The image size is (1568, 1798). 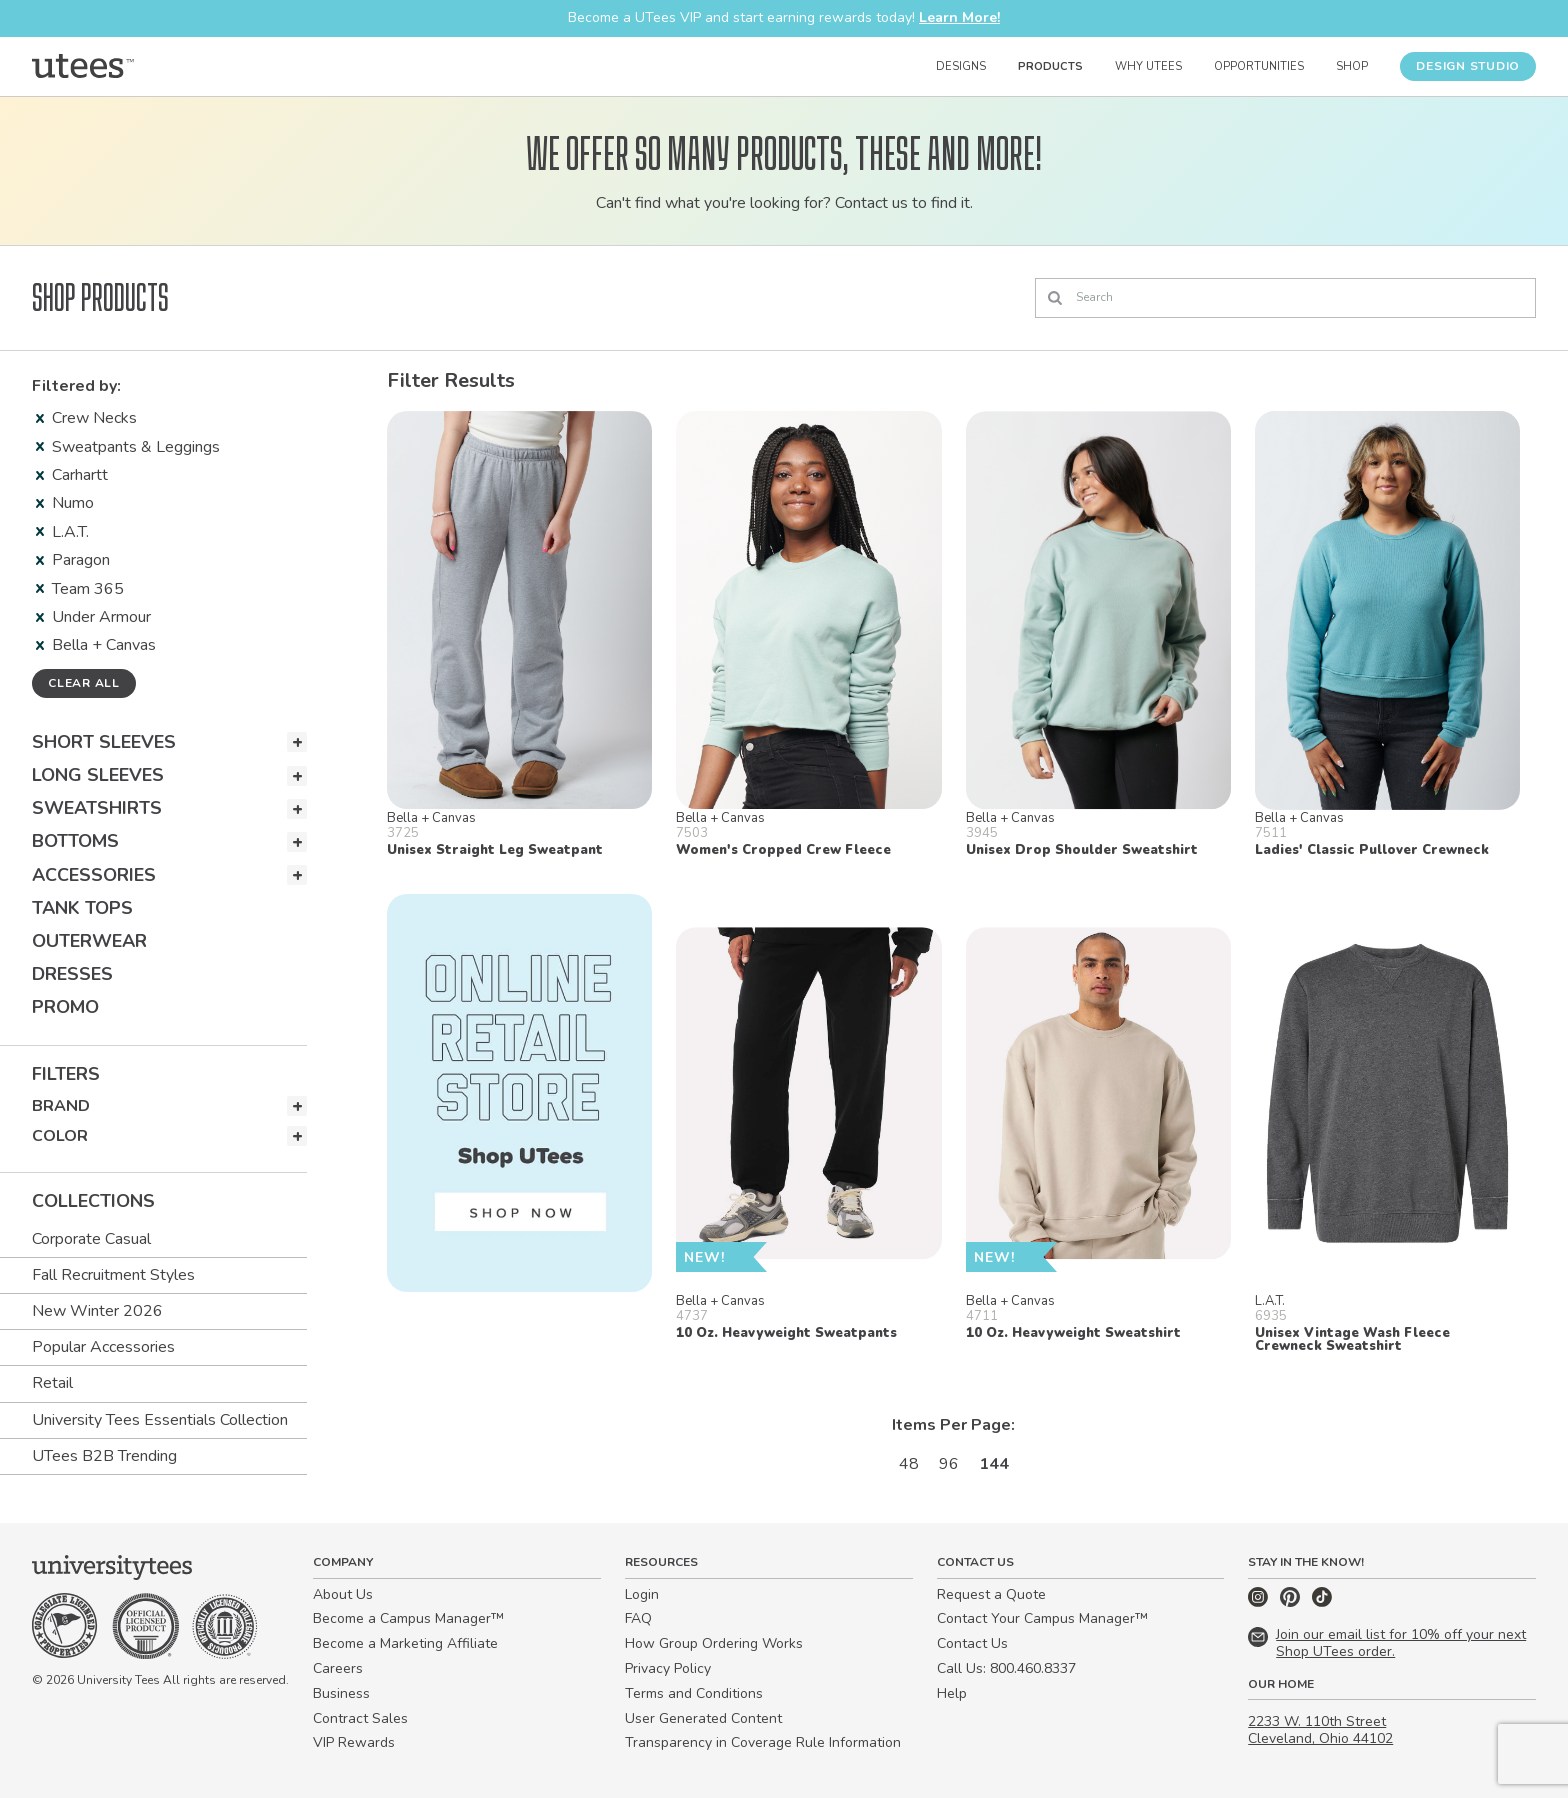 What do you see at coordinates (1285, 298) in the screenshot?
I see `[Search]` at bounding box center [1285, 298].